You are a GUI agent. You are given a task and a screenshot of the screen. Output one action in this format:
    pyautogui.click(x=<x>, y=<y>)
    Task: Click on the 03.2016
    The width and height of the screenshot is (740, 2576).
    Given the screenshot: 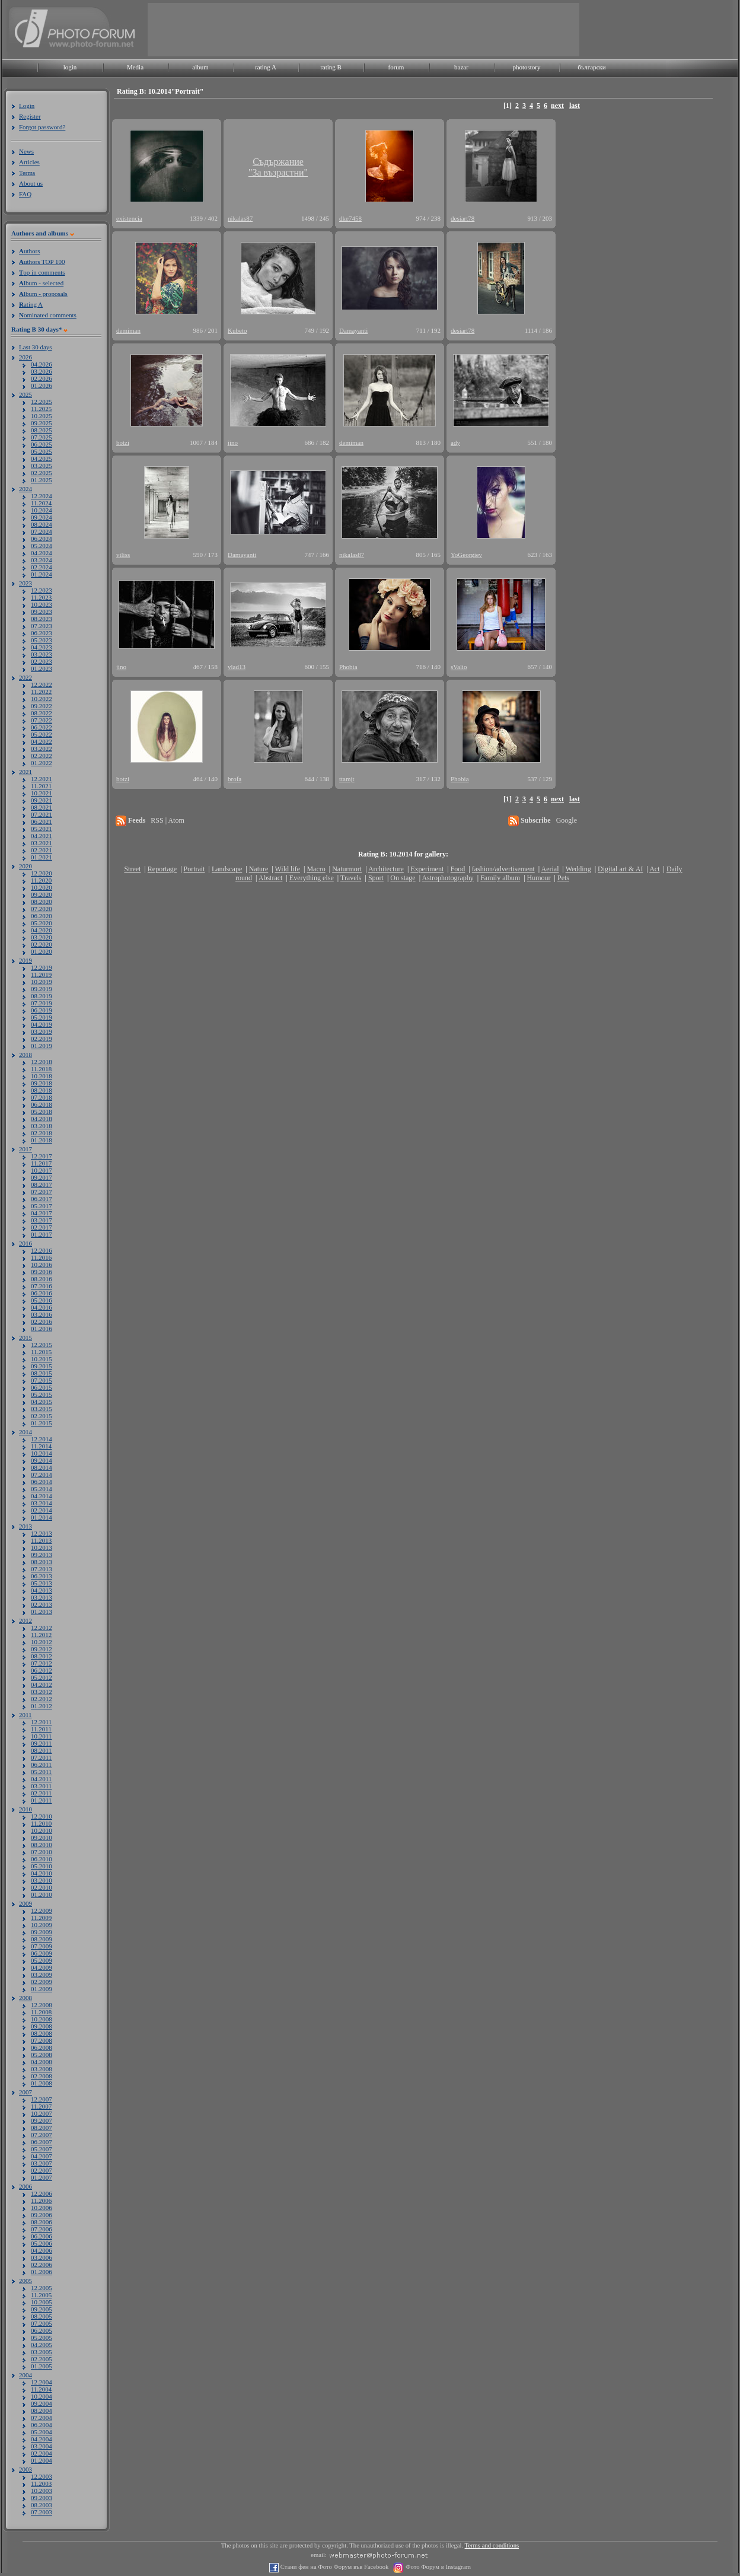 What is the action you would take?
    pyautogui.click(x=41, y=1314)
    